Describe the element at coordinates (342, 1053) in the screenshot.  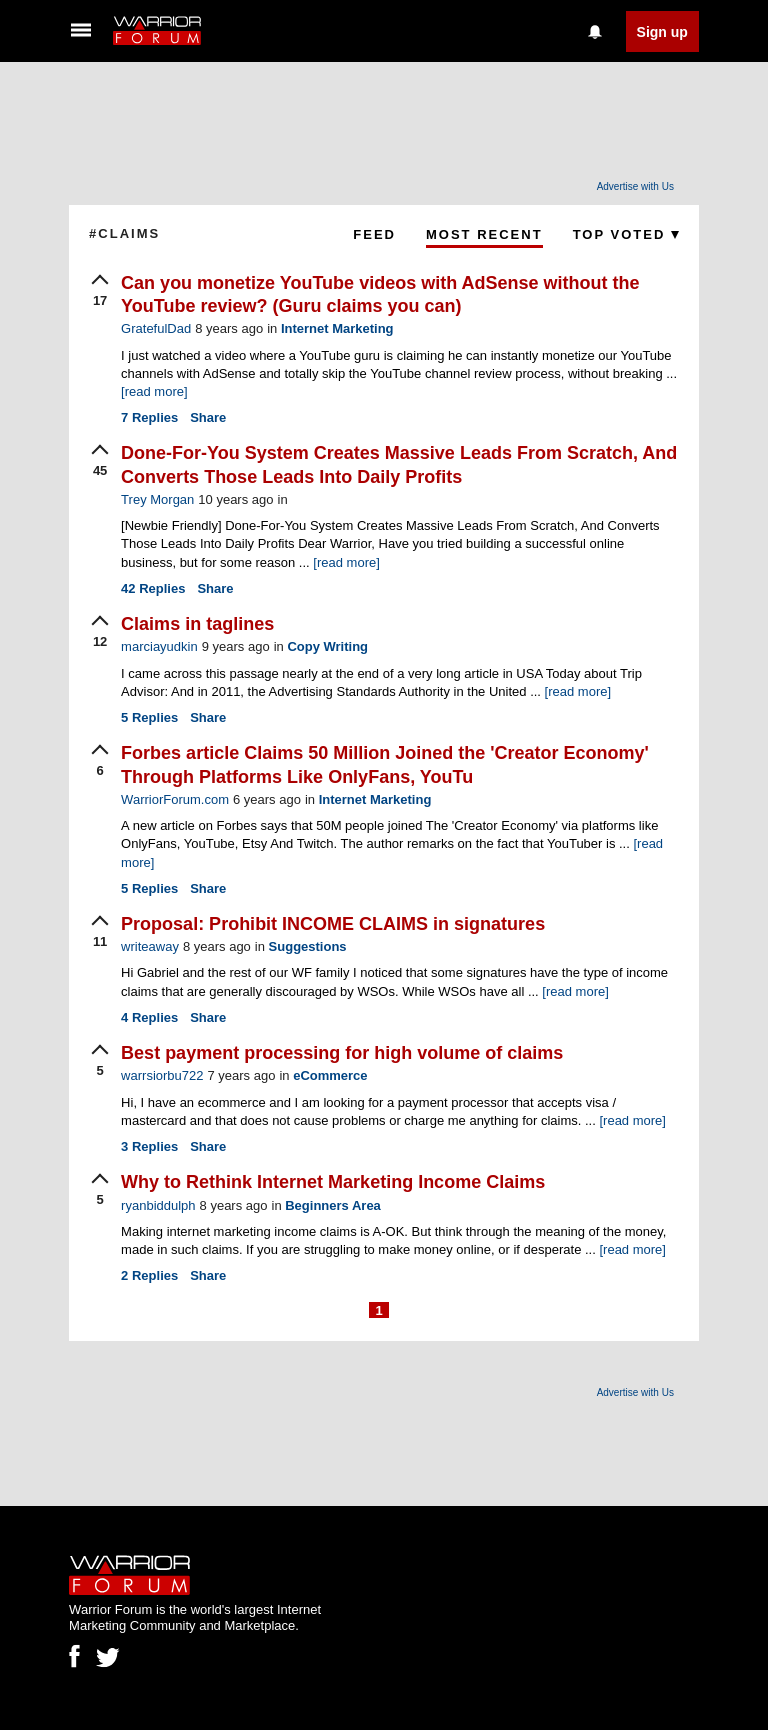
I see `Best payment processing for high volume of claims` at that location.